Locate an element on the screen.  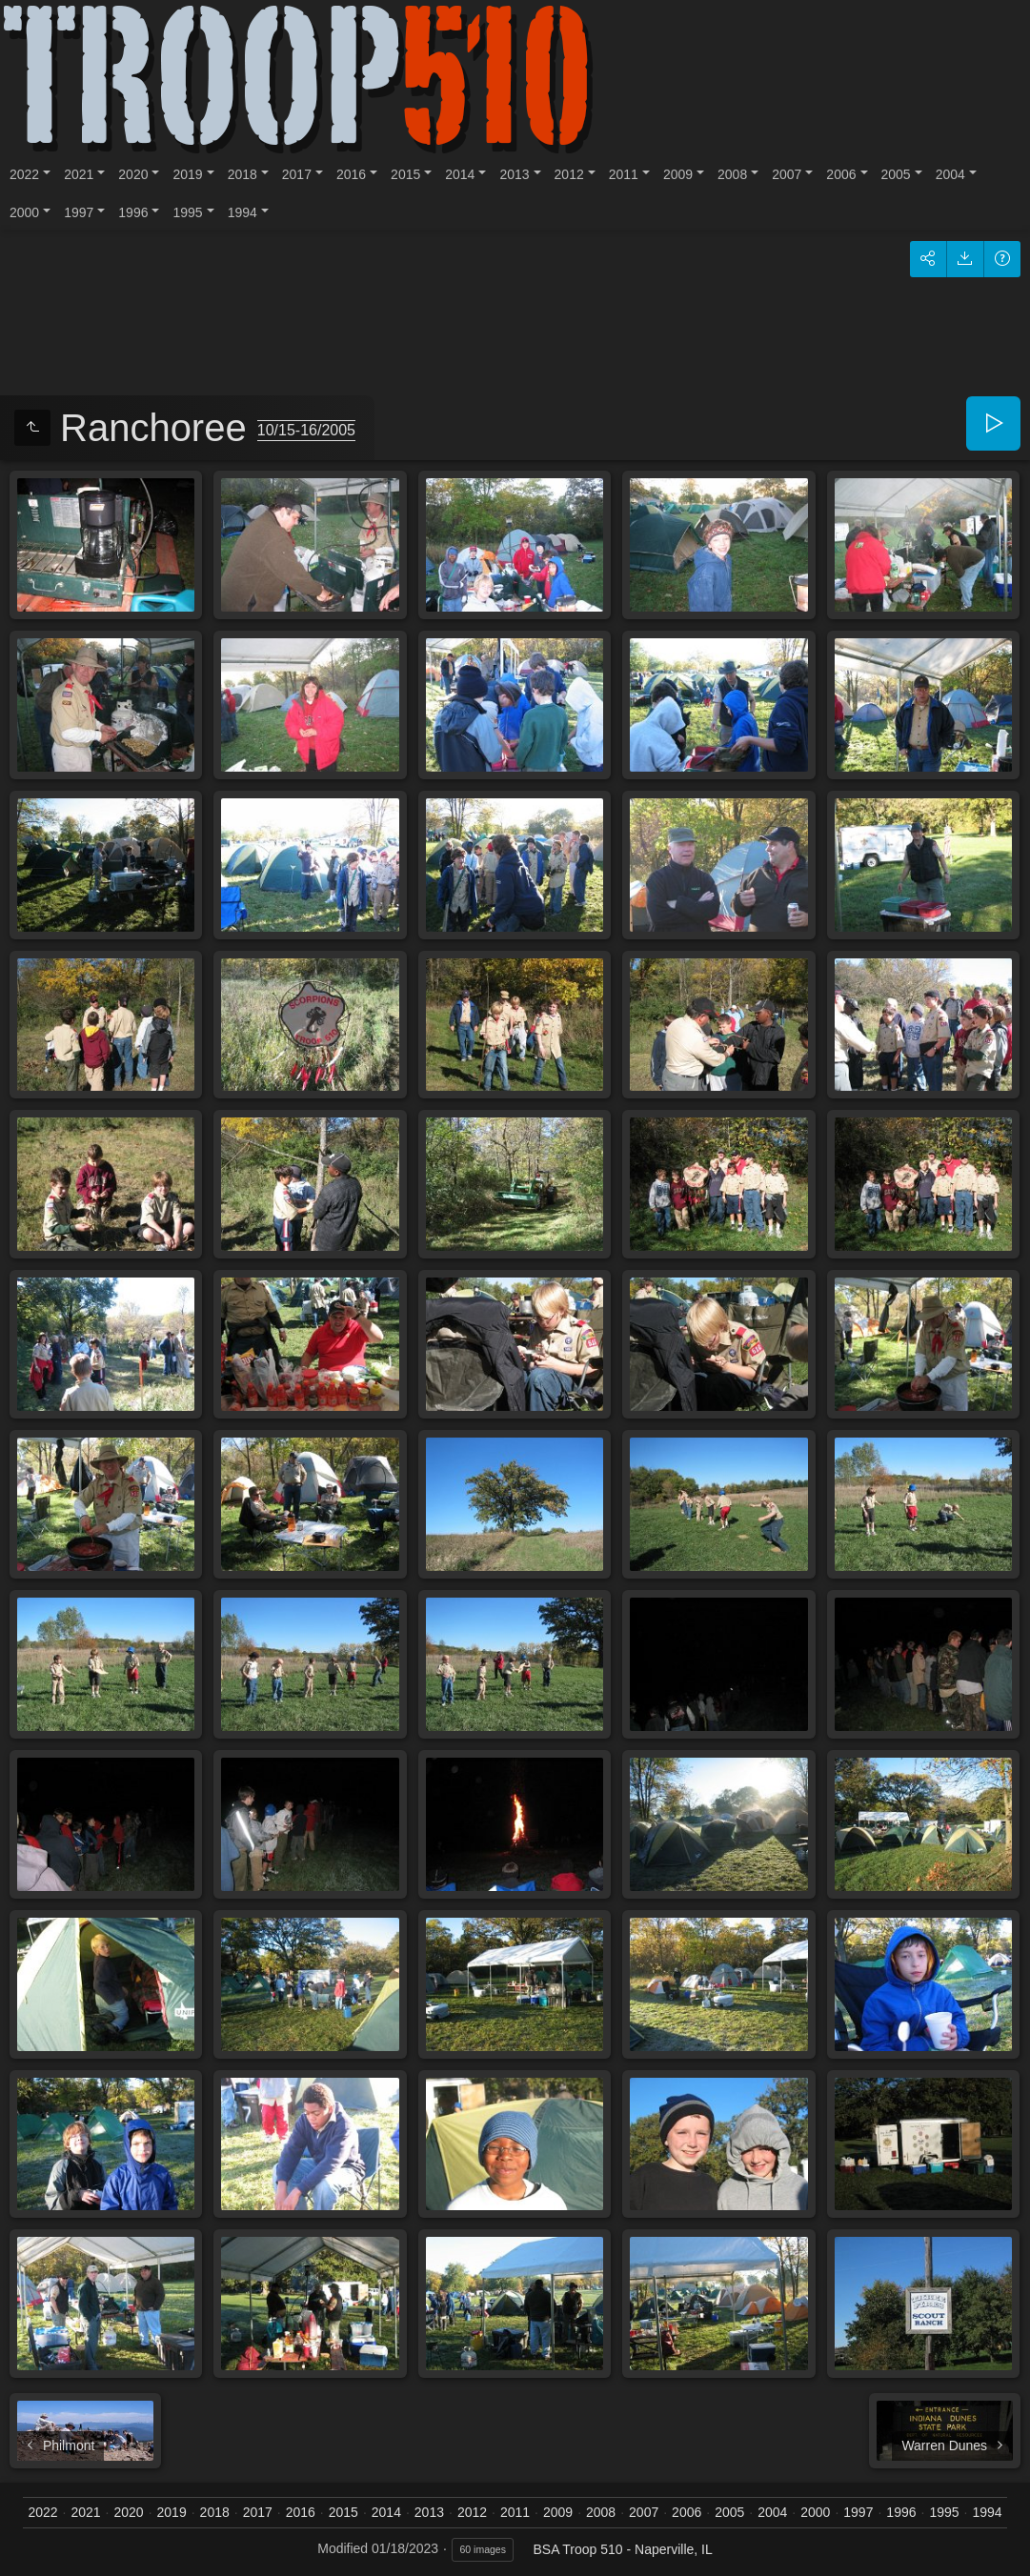
2013 is located at coordinates (514, 174).